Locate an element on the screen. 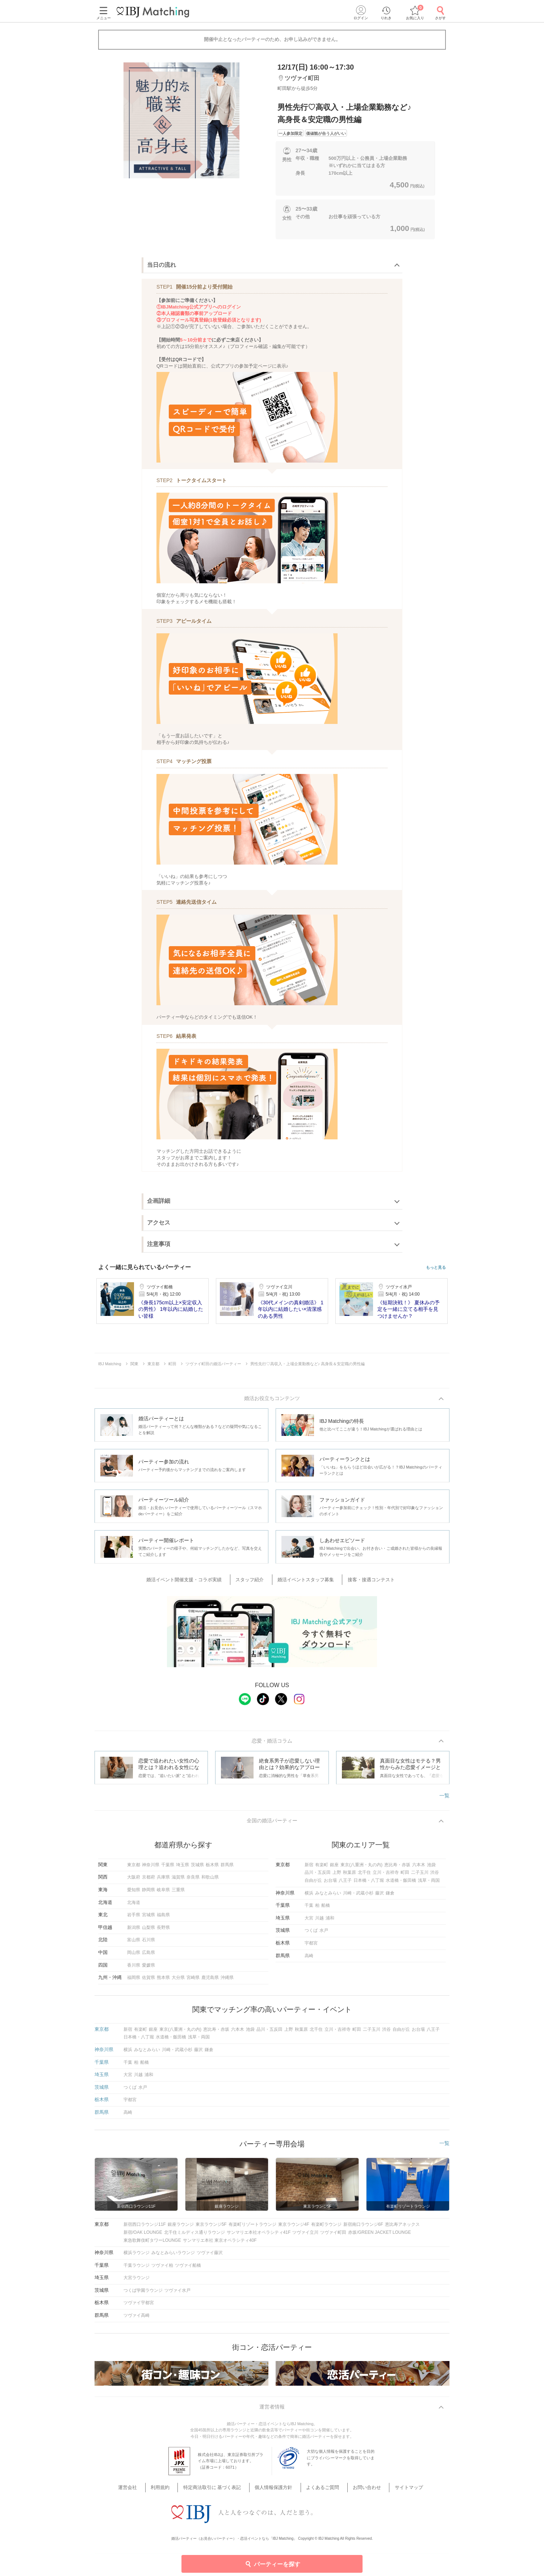  高崎 is located at coordinates (309, 1959).